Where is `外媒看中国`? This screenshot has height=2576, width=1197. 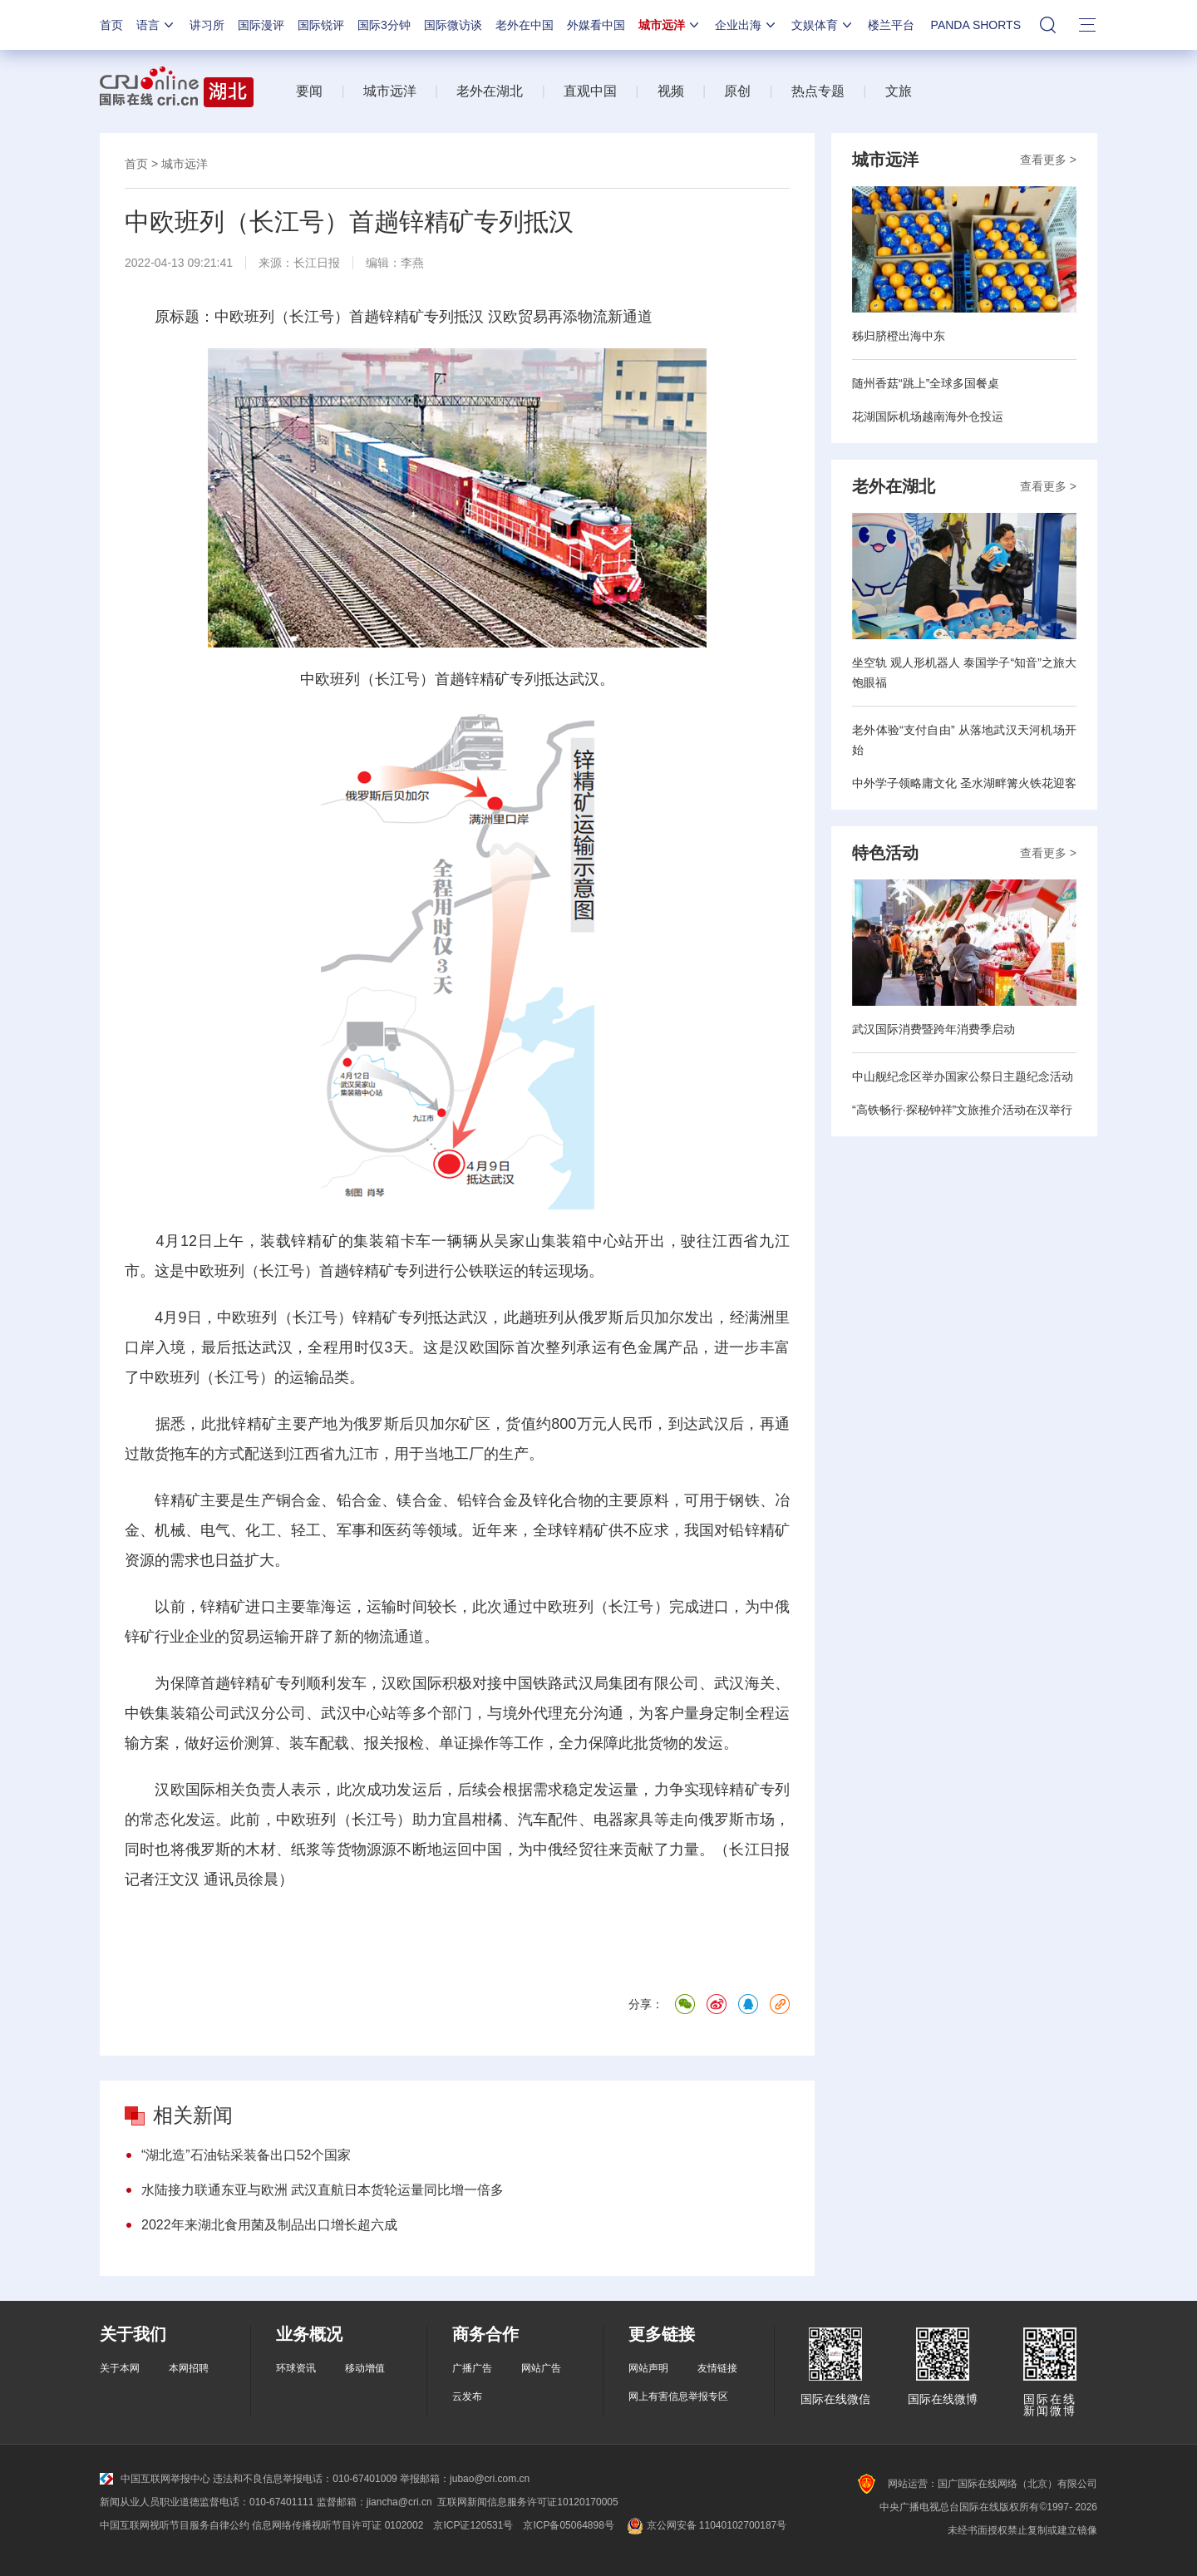 外媒看中国 is located at coordinates (596, 25).